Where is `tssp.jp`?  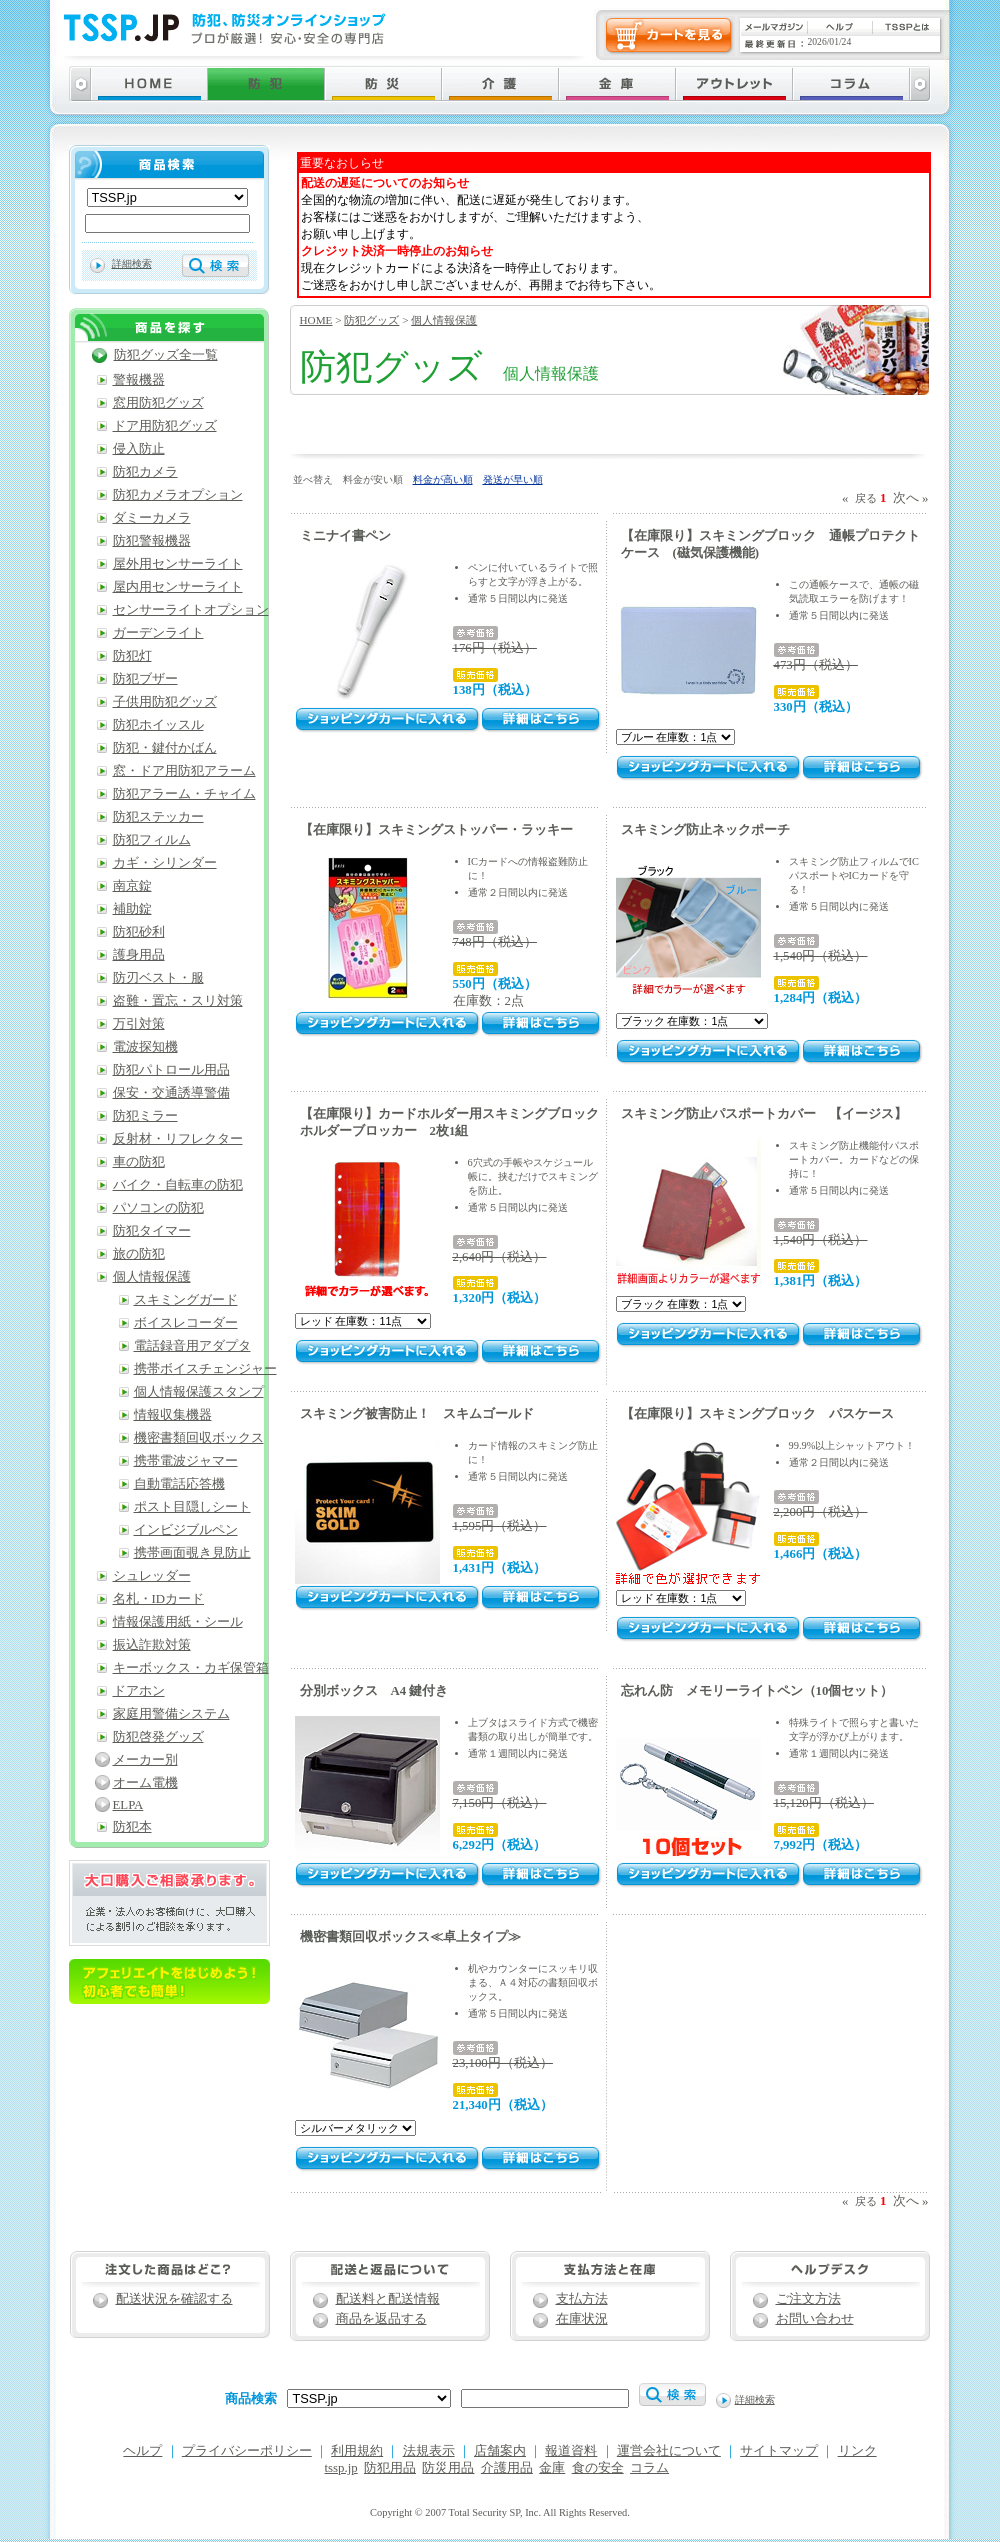 tssp.jp is located at coordinates (341, 2468).